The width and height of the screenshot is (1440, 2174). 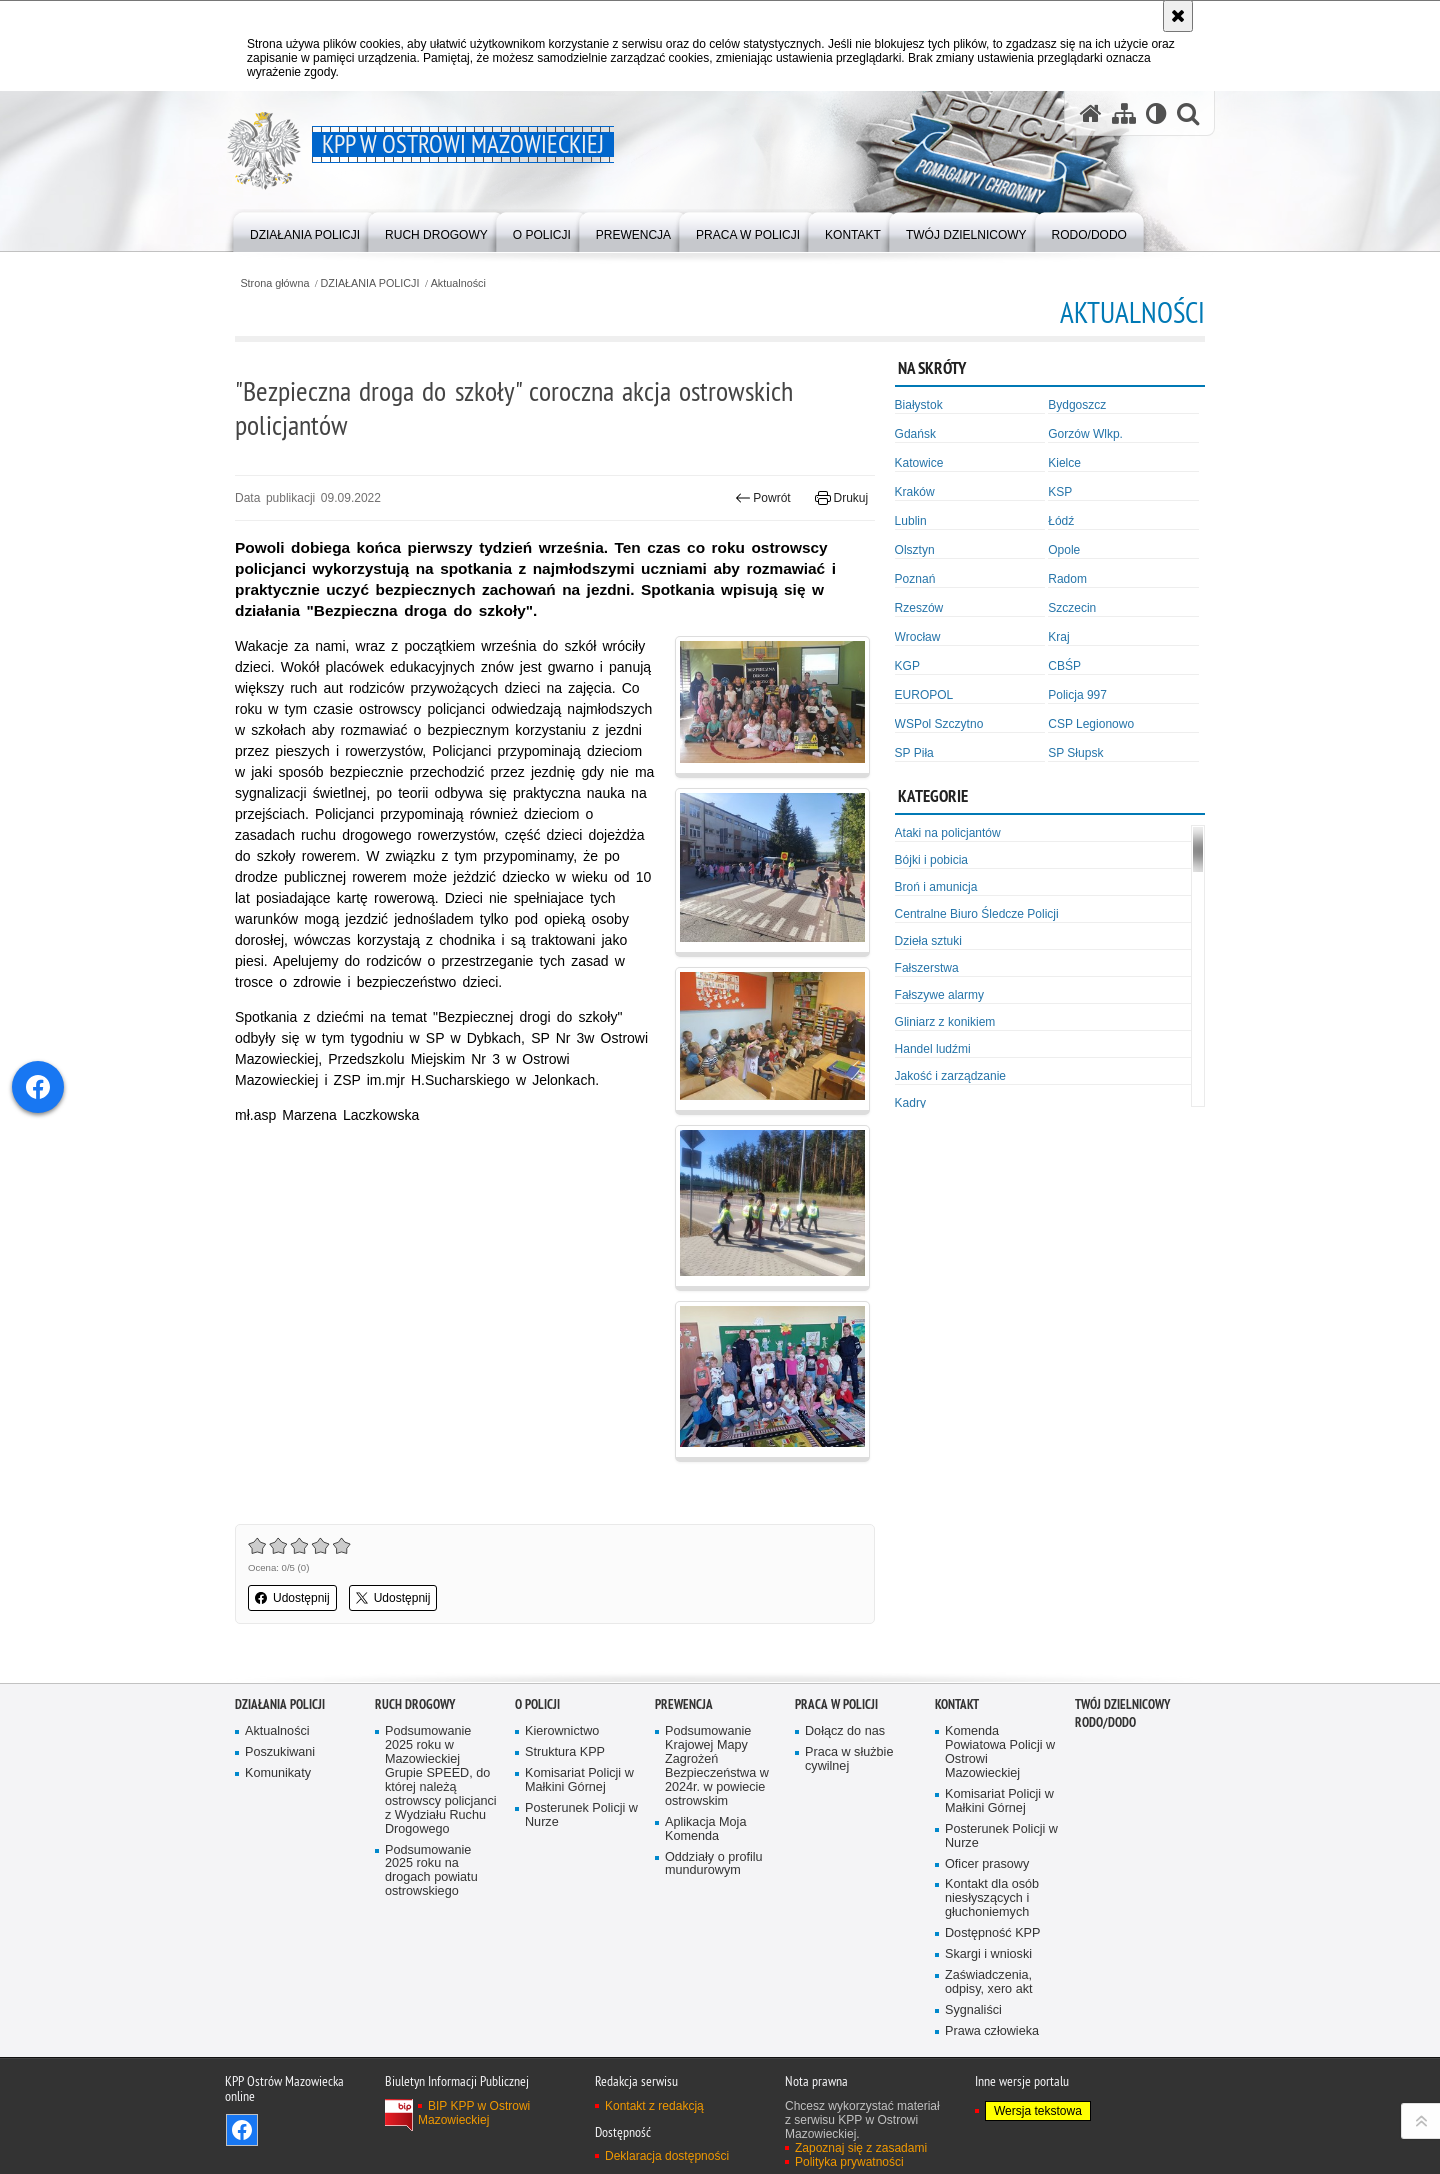 I want to click on Dzieła sztuki, so click(x=928, y=941).